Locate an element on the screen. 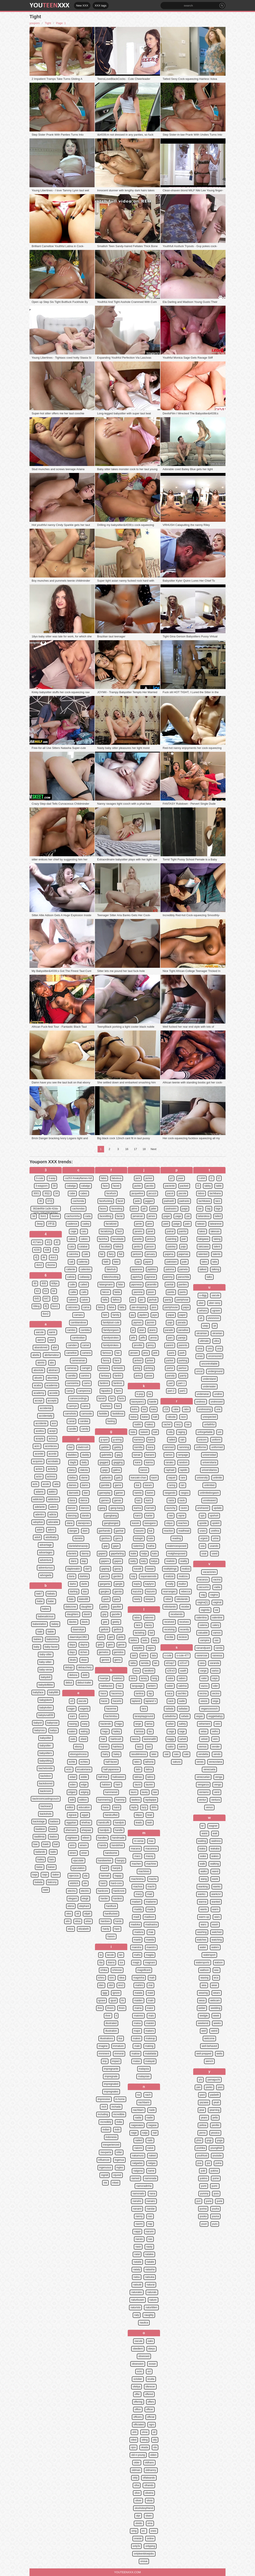 This screenshot has width=255, height=2576. backshots is located at coordinates (45, 1813).